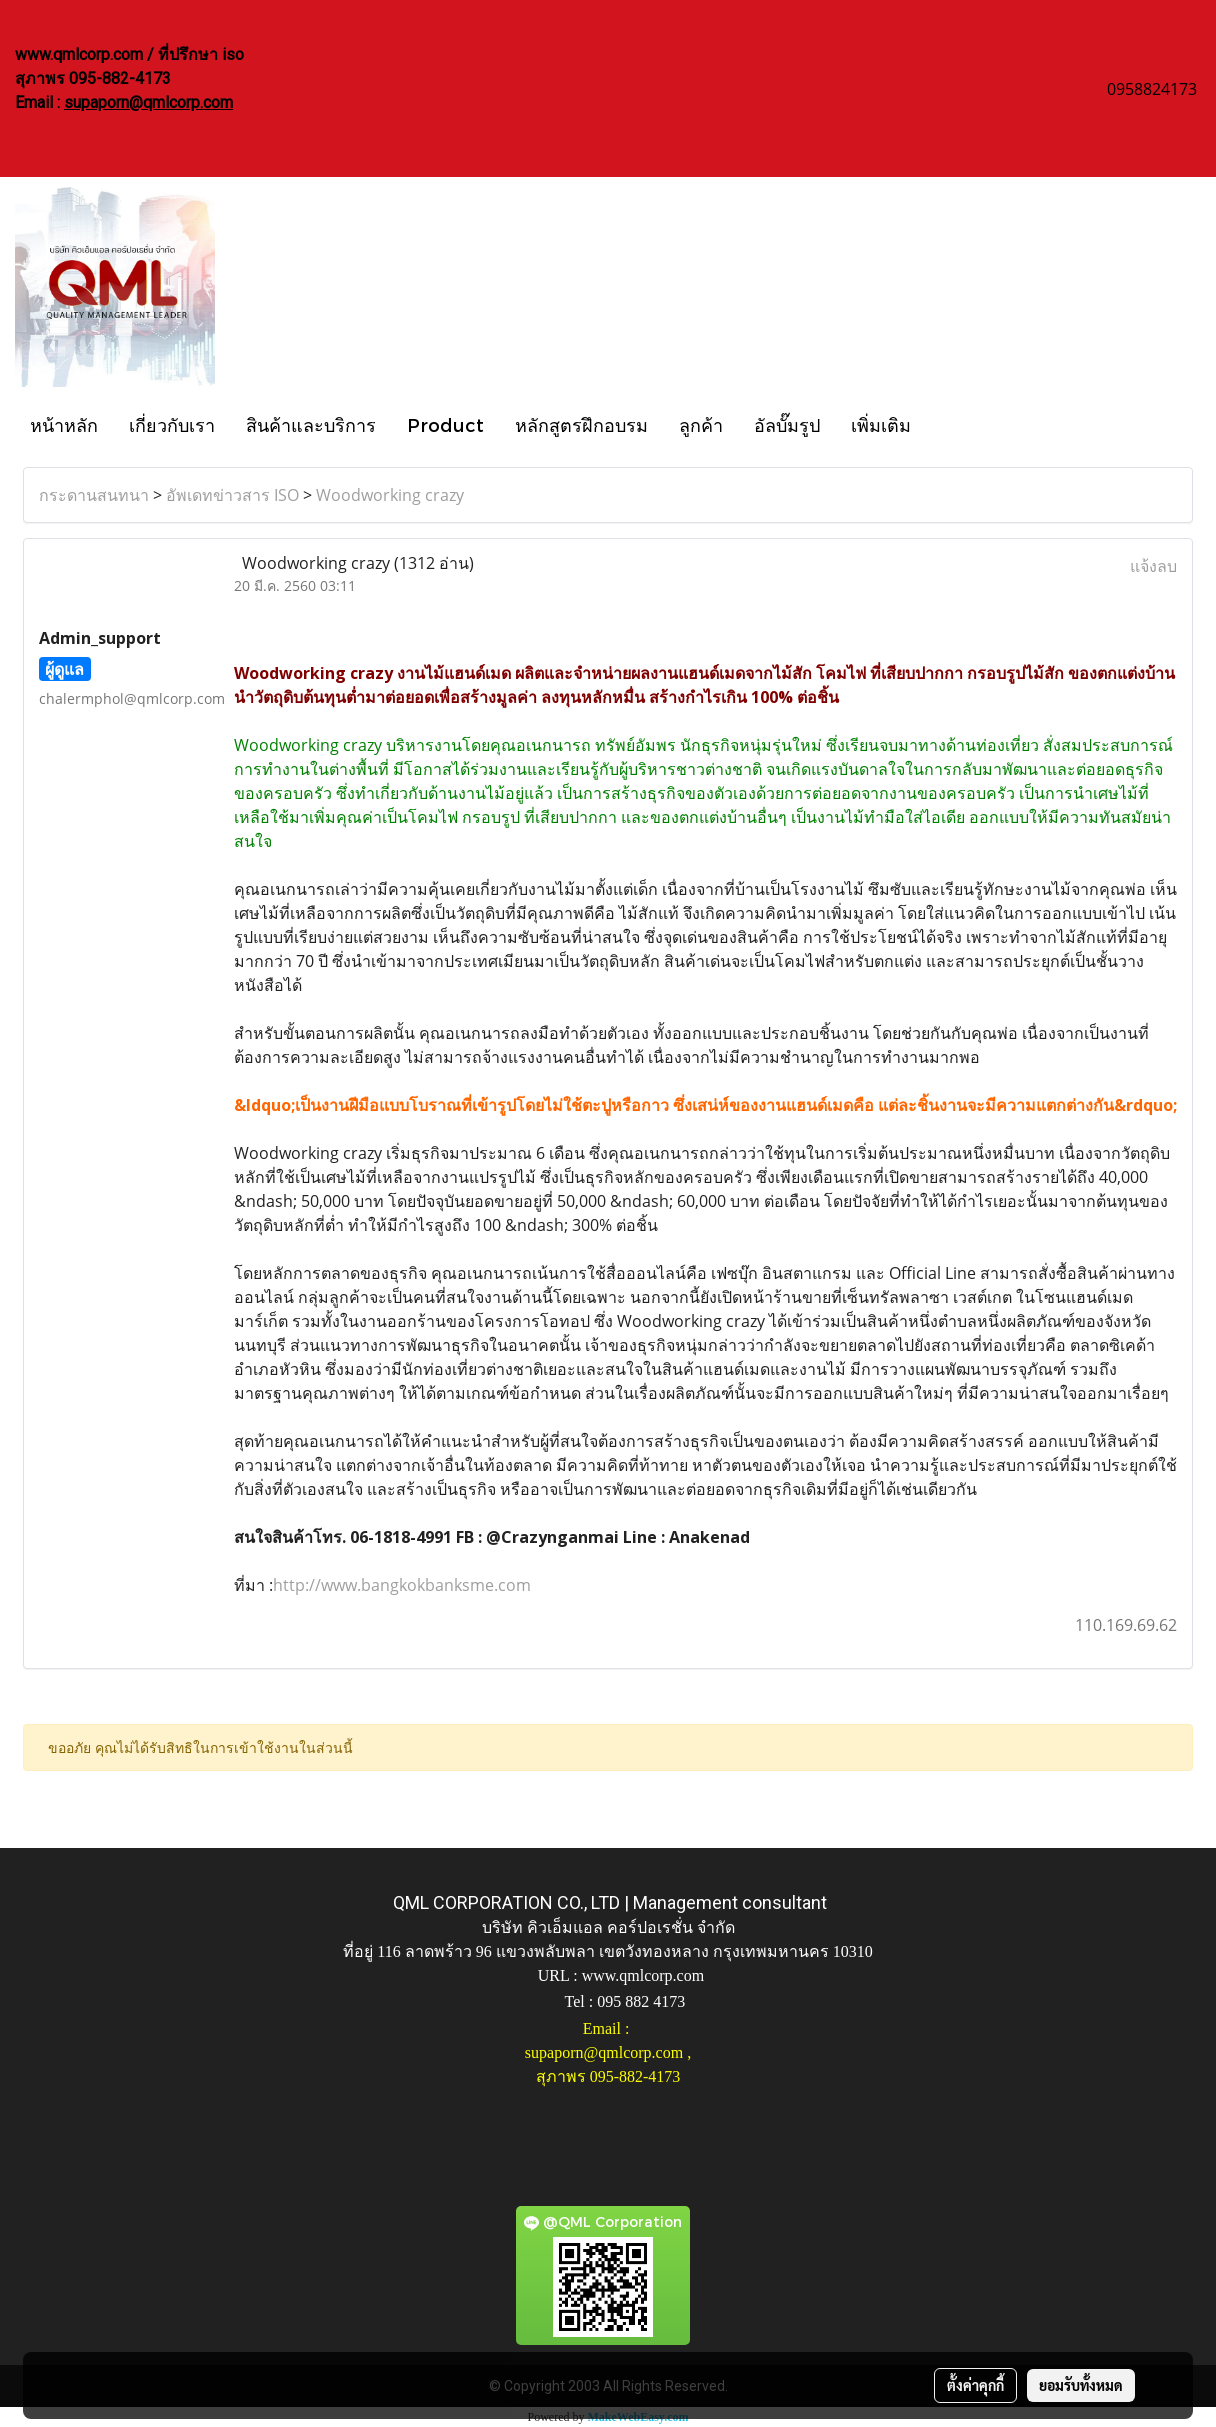 This screenshot has height=2427, width=1216. What do you see at coordinates (94, 495) in the screenshot?
I see `กระดานสนทนา` at bounding box center [94, 495].